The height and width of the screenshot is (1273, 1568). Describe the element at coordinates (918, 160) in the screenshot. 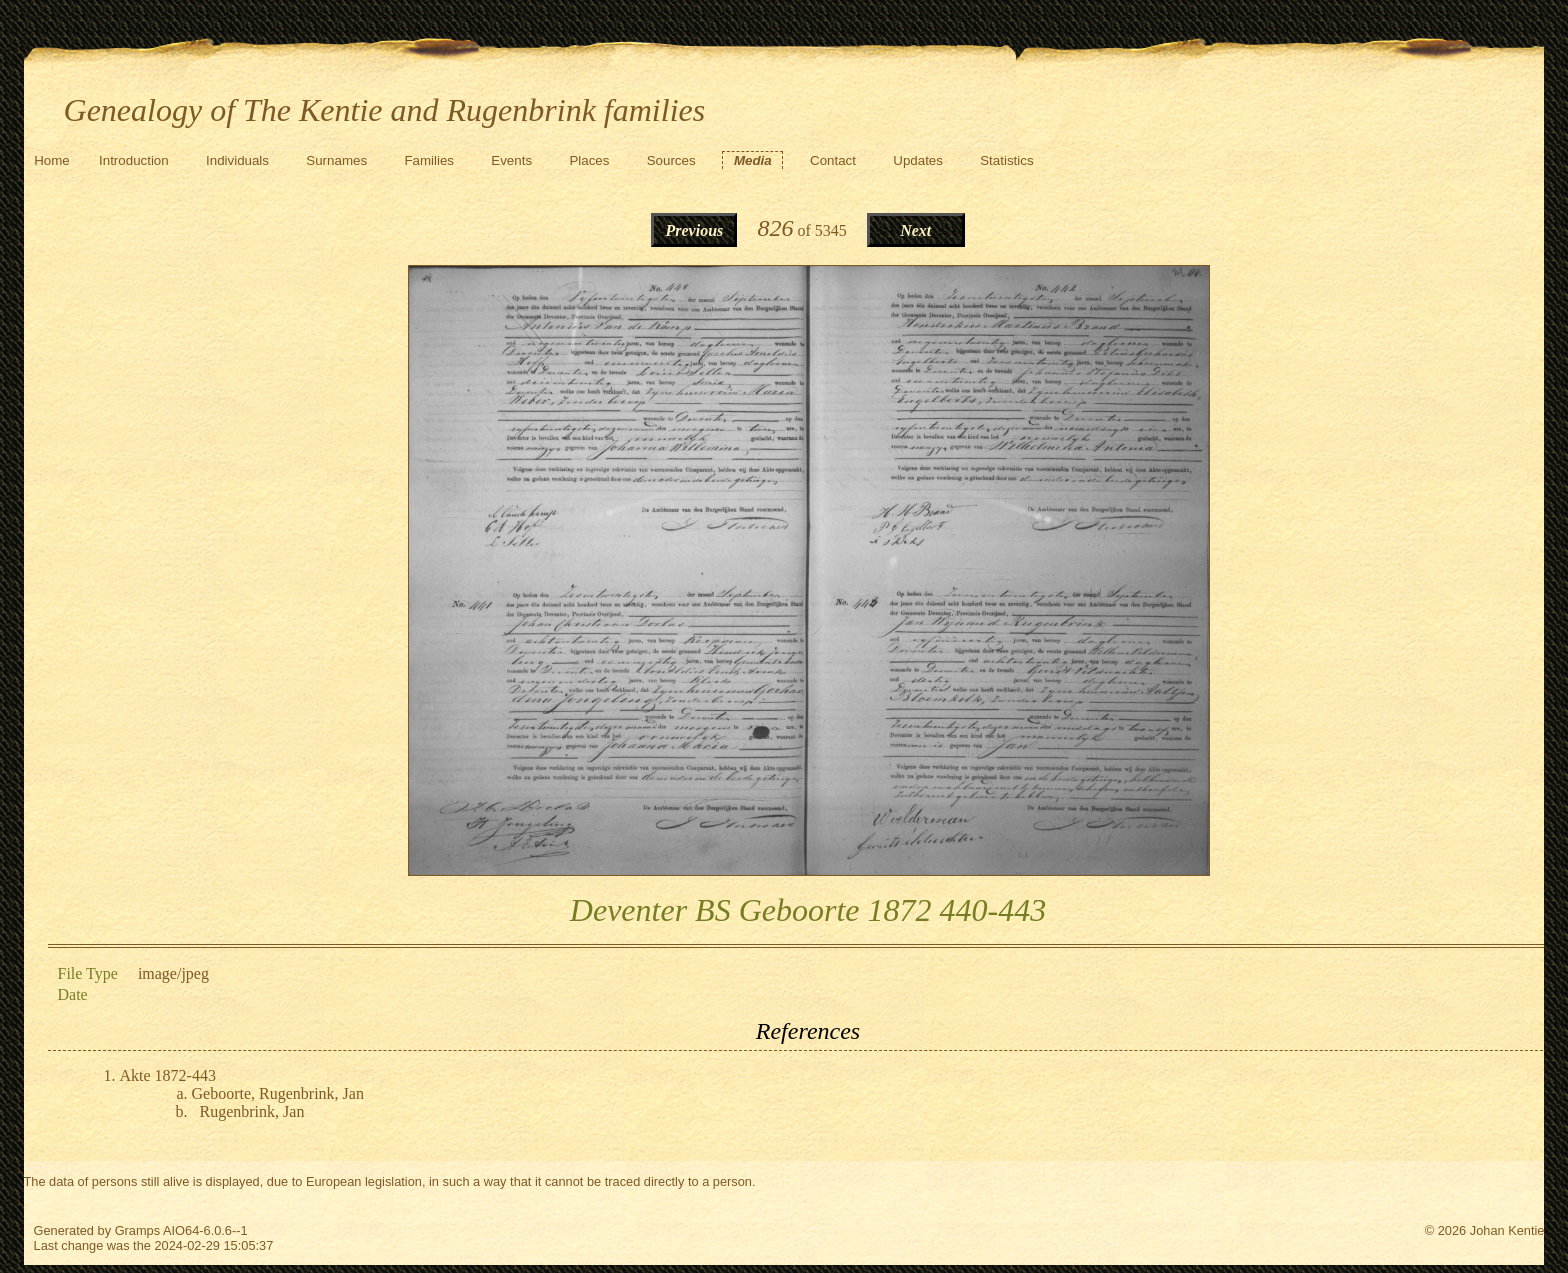

I see `Updates` at that location.